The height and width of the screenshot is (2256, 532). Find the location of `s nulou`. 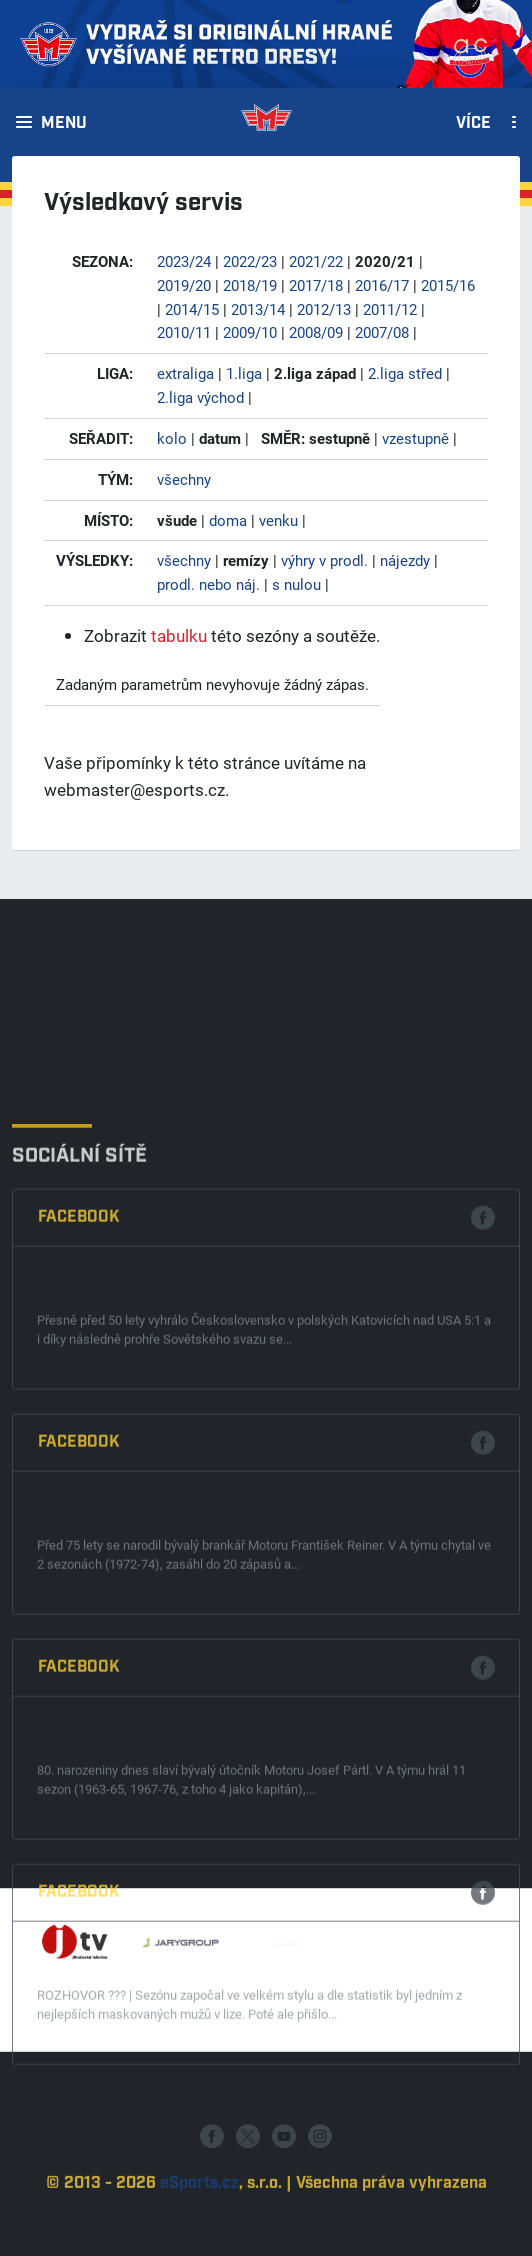

s nulou is located at coordinates (296, 584).